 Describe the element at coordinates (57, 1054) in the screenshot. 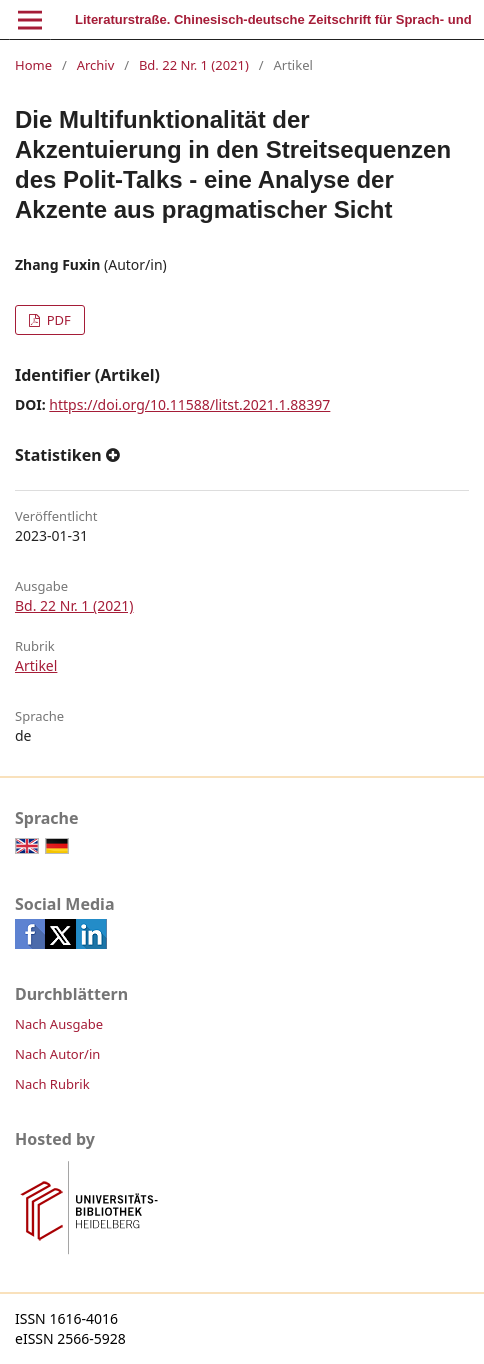

I see `Nach Autor/in` at that location.